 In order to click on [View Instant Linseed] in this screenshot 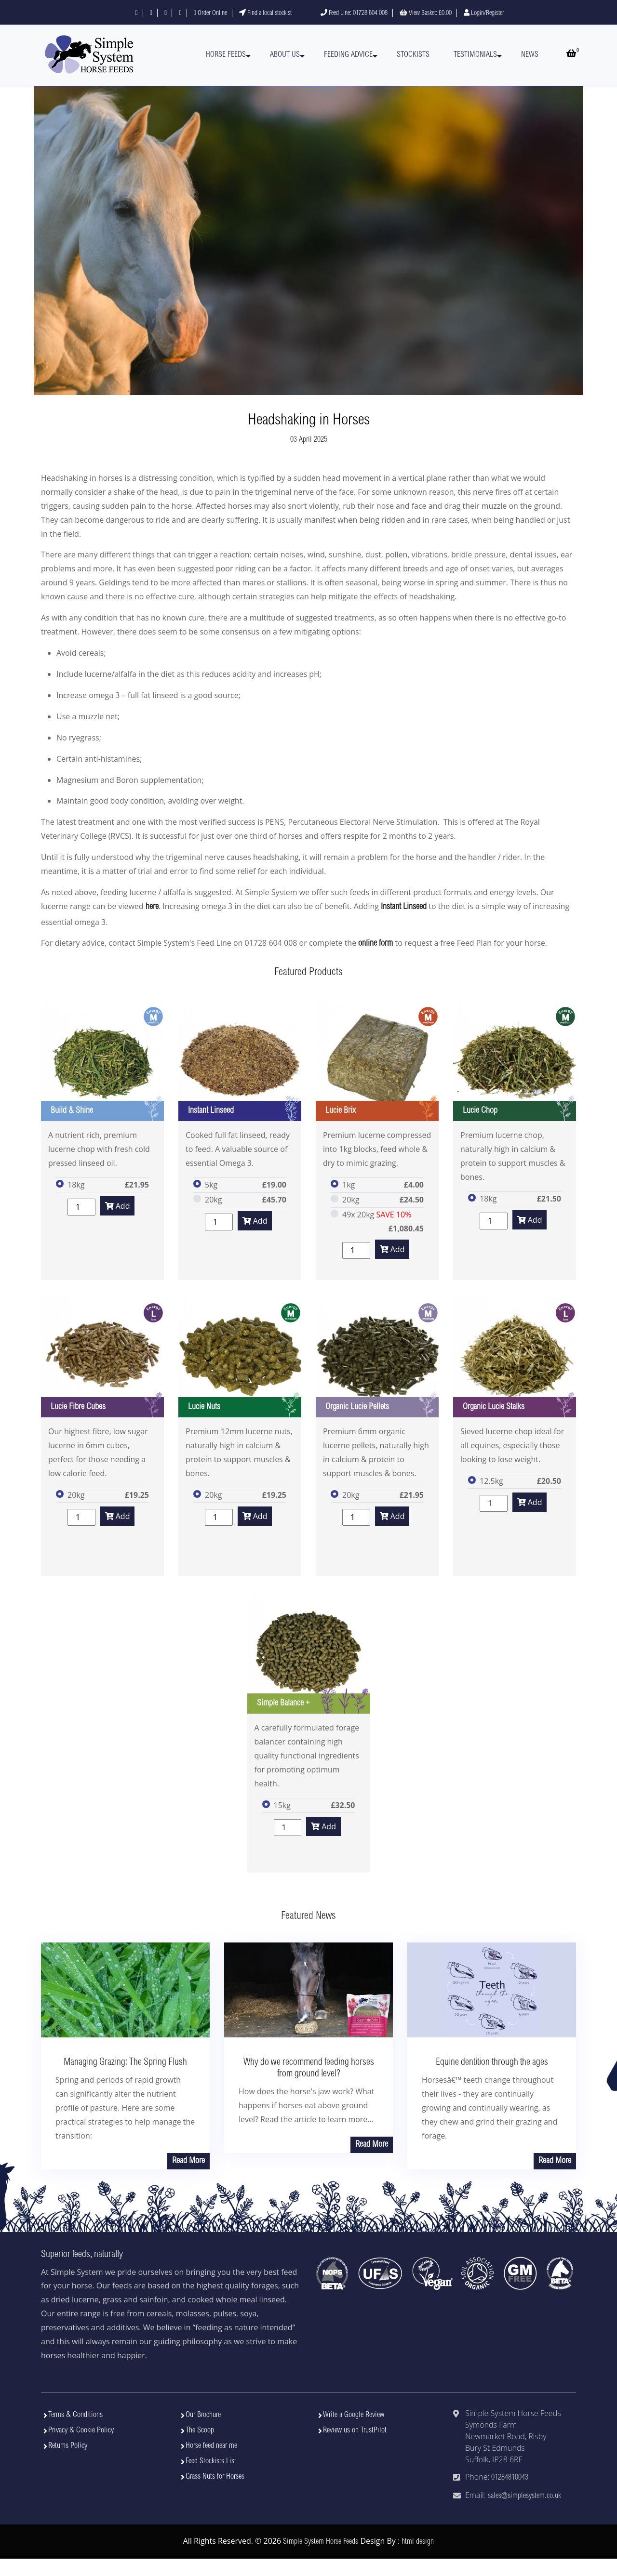, I will do `click(239, 1059)`.